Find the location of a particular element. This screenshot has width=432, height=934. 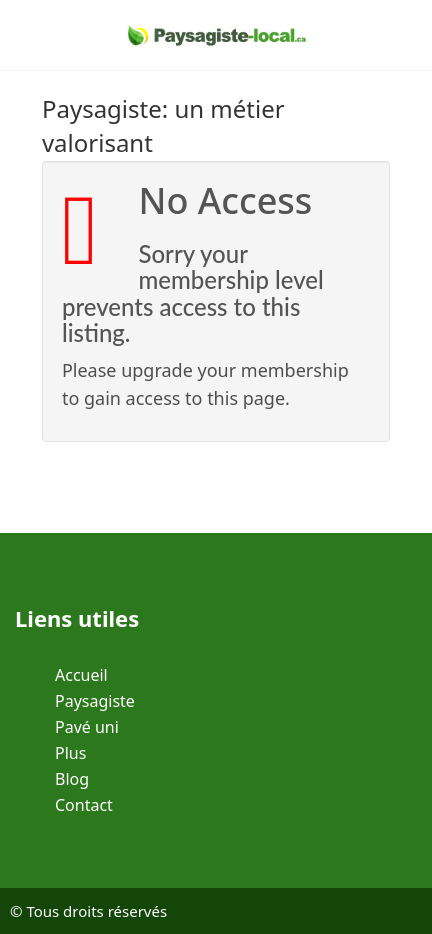

Pavé uni is located at coordinates (87, 727).